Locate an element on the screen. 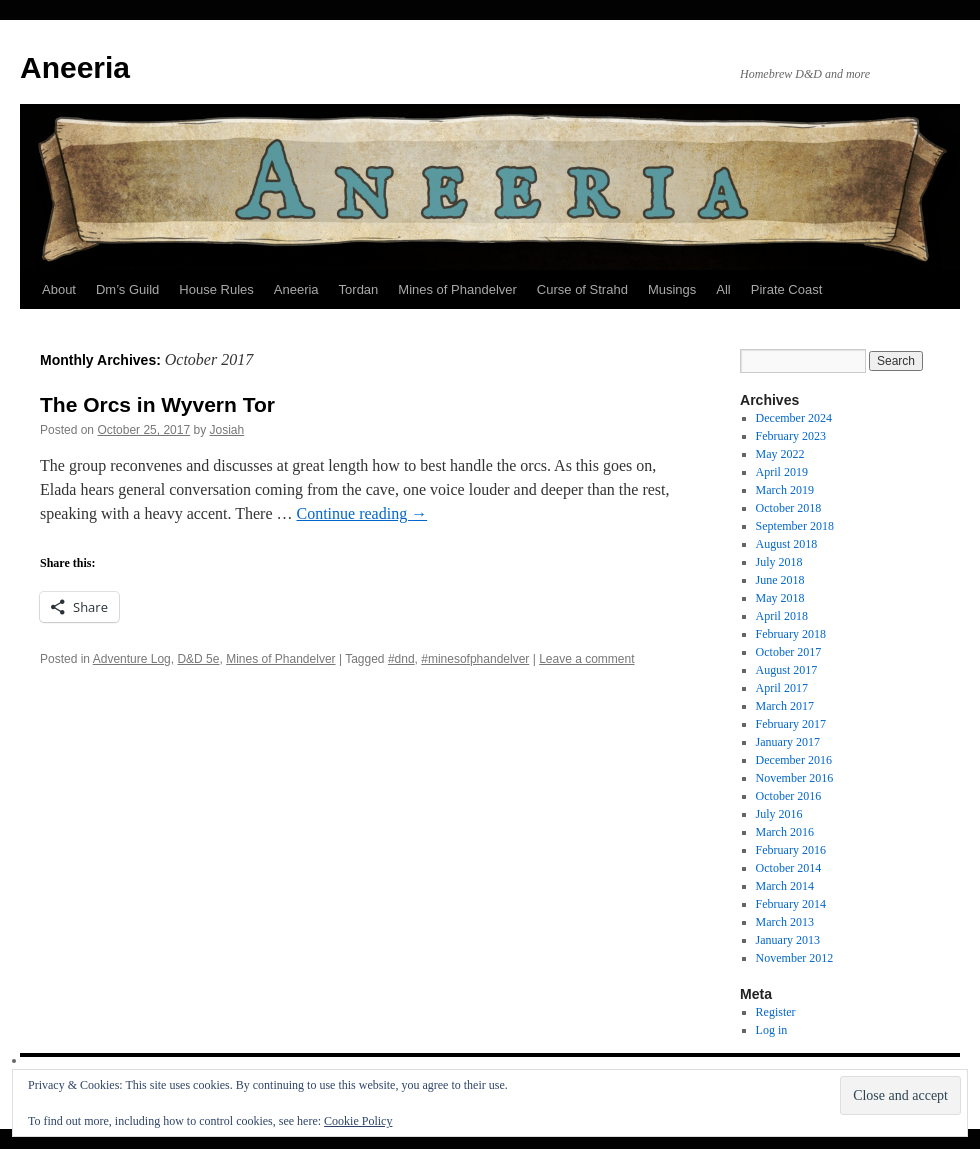 This screenshot has height=1149, width=980. Continue reading is located at coordinates (362, 513).